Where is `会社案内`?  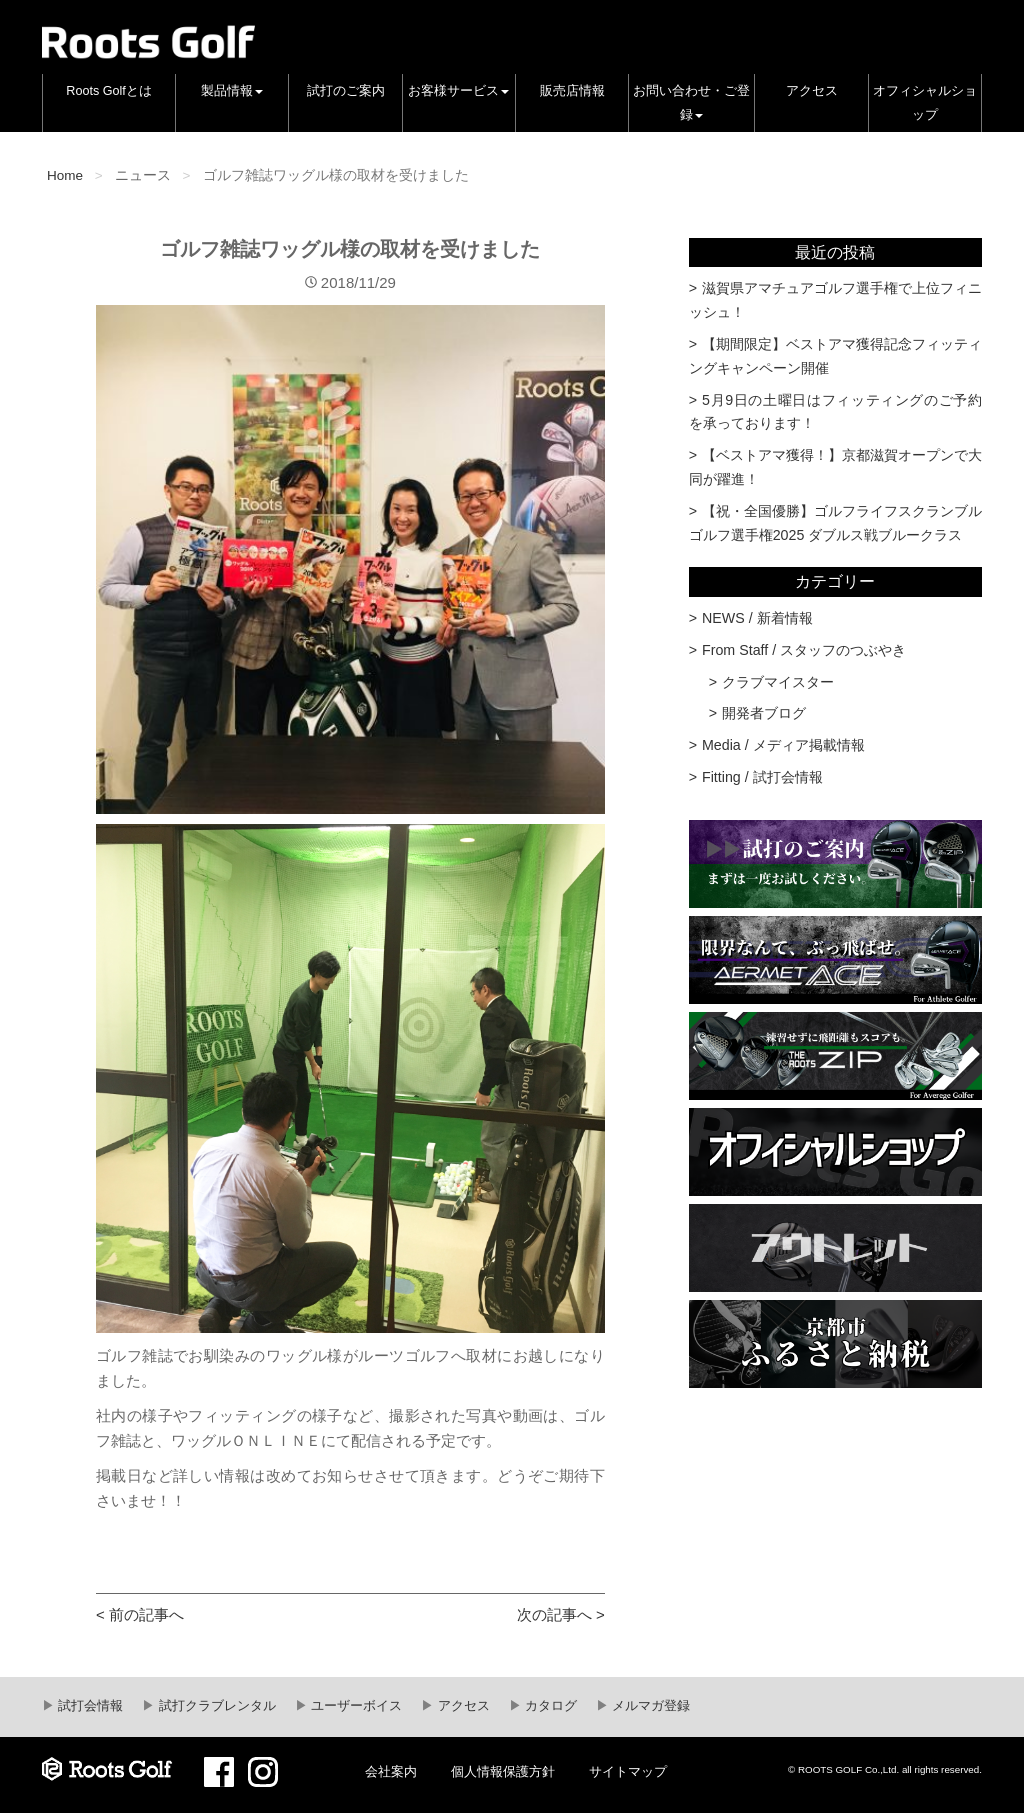 会社案内 is located at coordinates (391, 1772).